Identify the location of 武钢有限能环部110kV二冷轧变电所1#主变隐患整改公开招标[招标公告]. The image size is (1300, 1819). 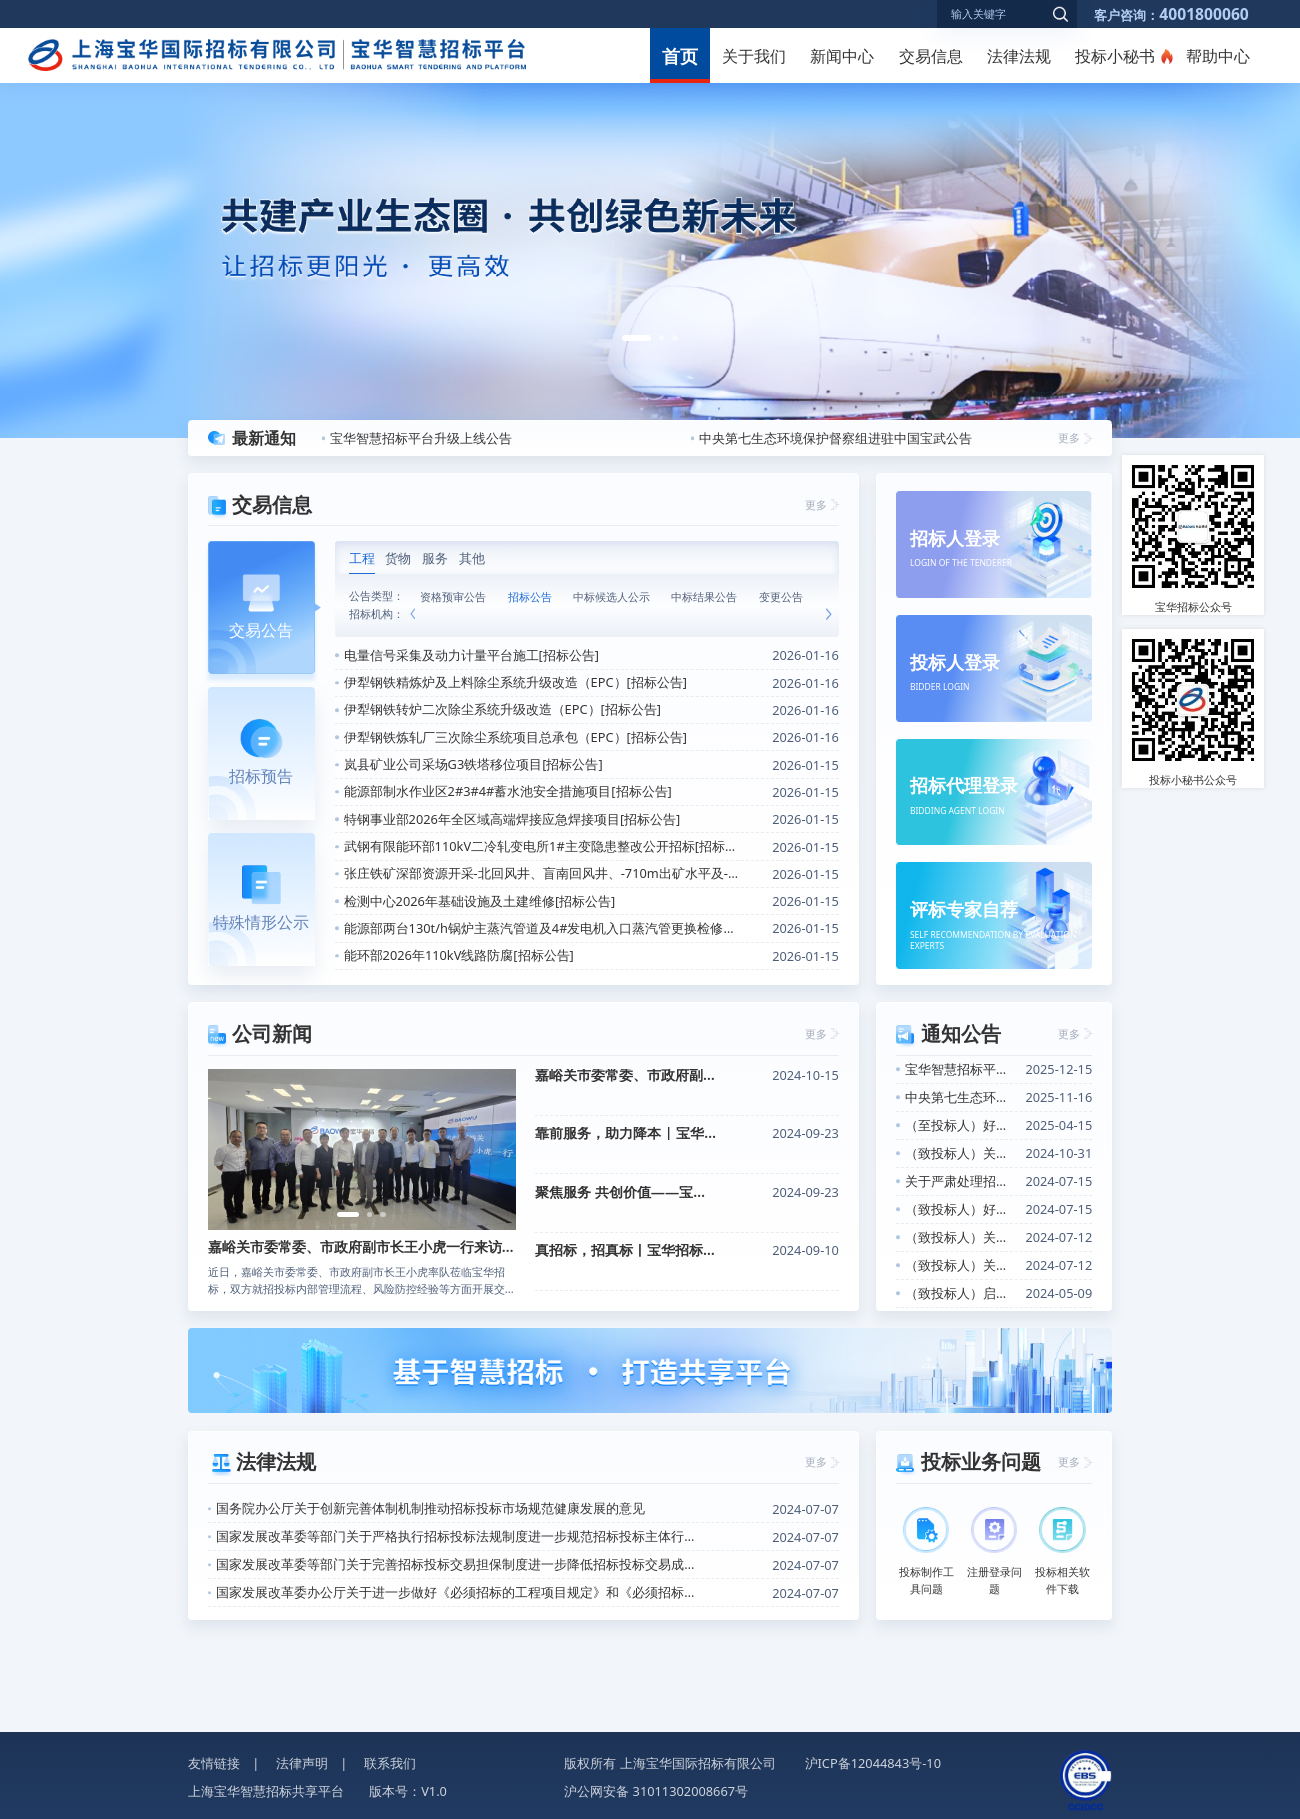
(541, 846).